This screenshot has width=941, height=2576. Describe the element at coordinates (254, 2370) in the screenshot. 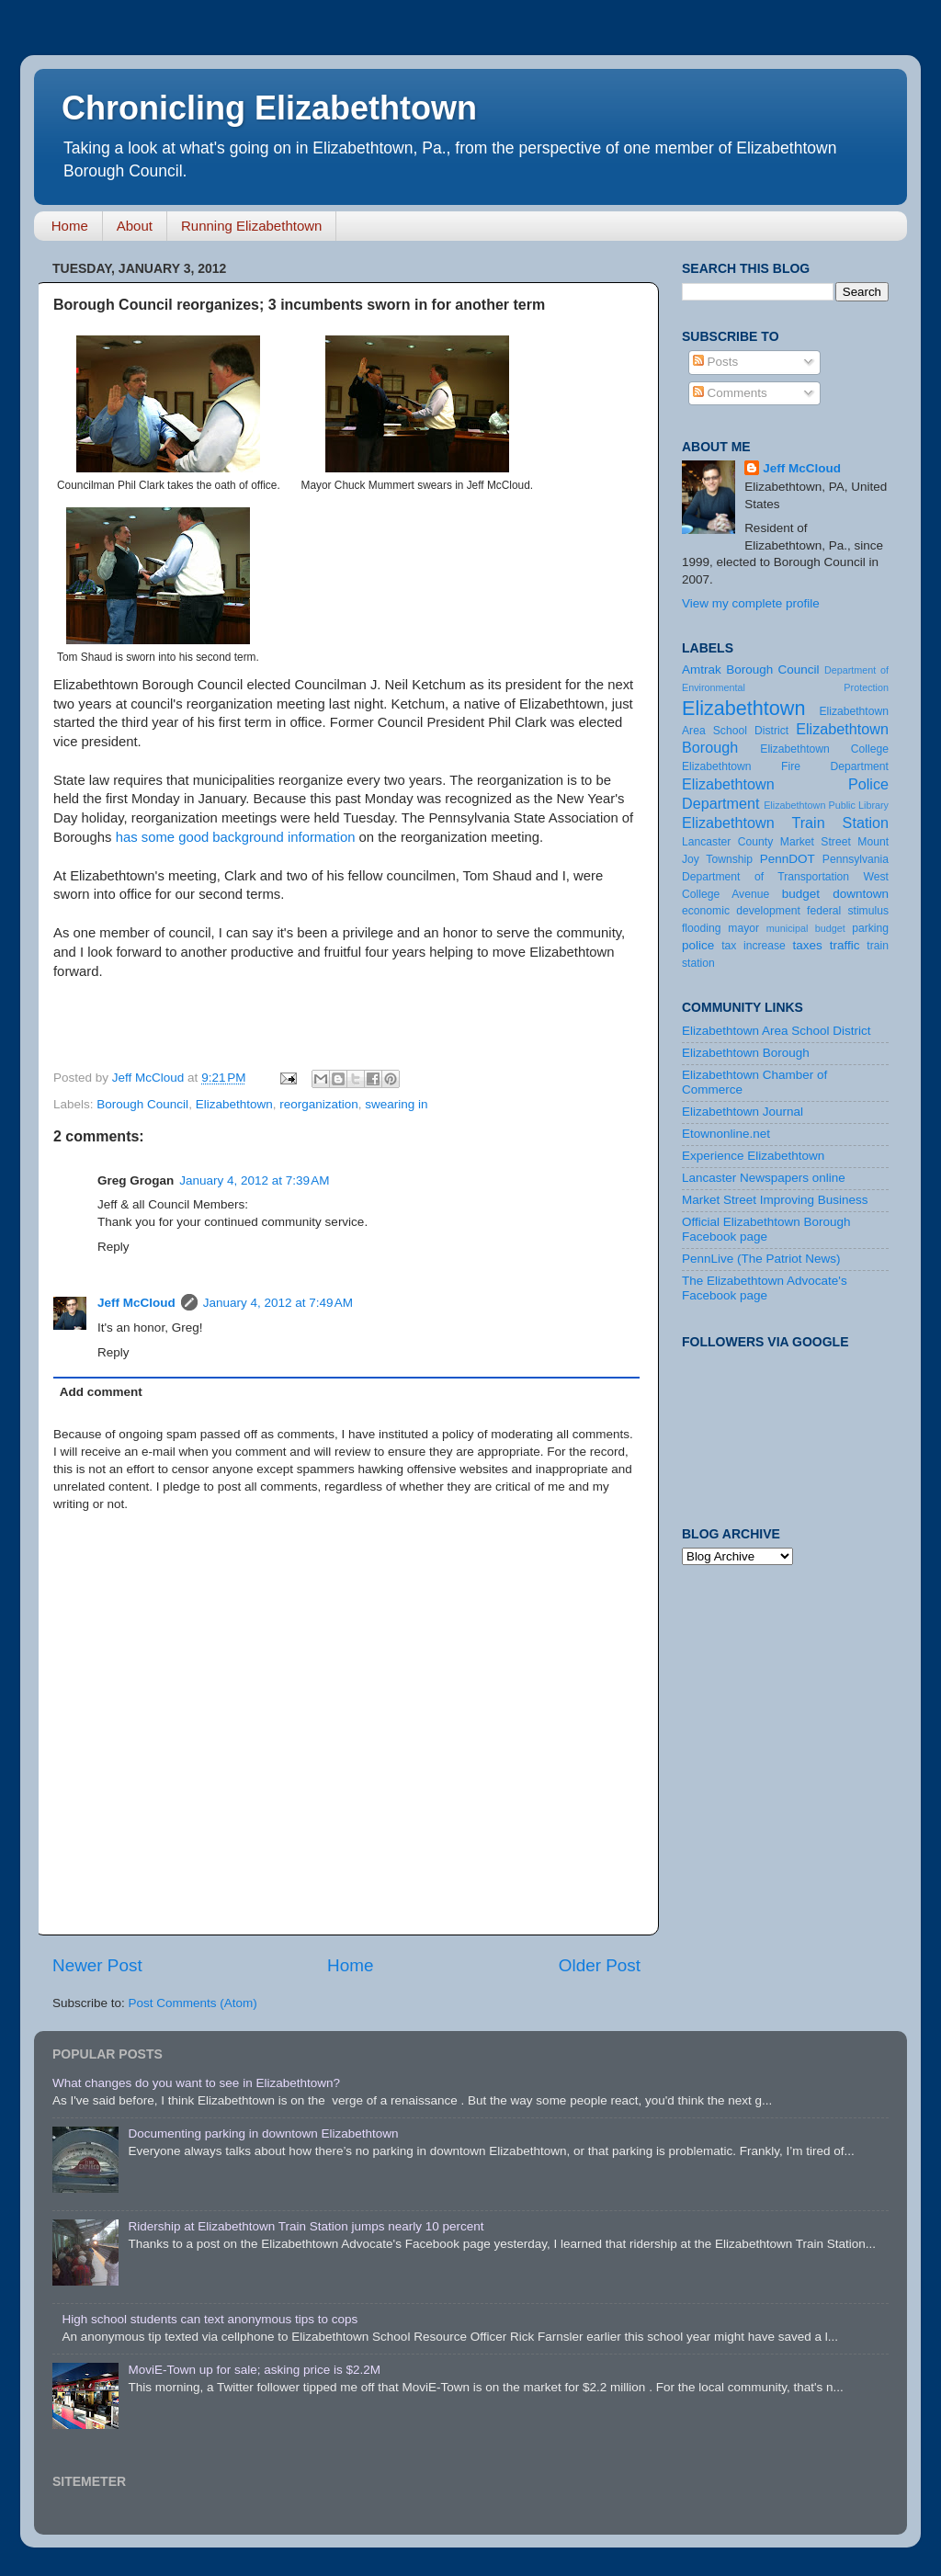

I see `MoviE-Town up for sale; asking price is $2.2M` at that location.